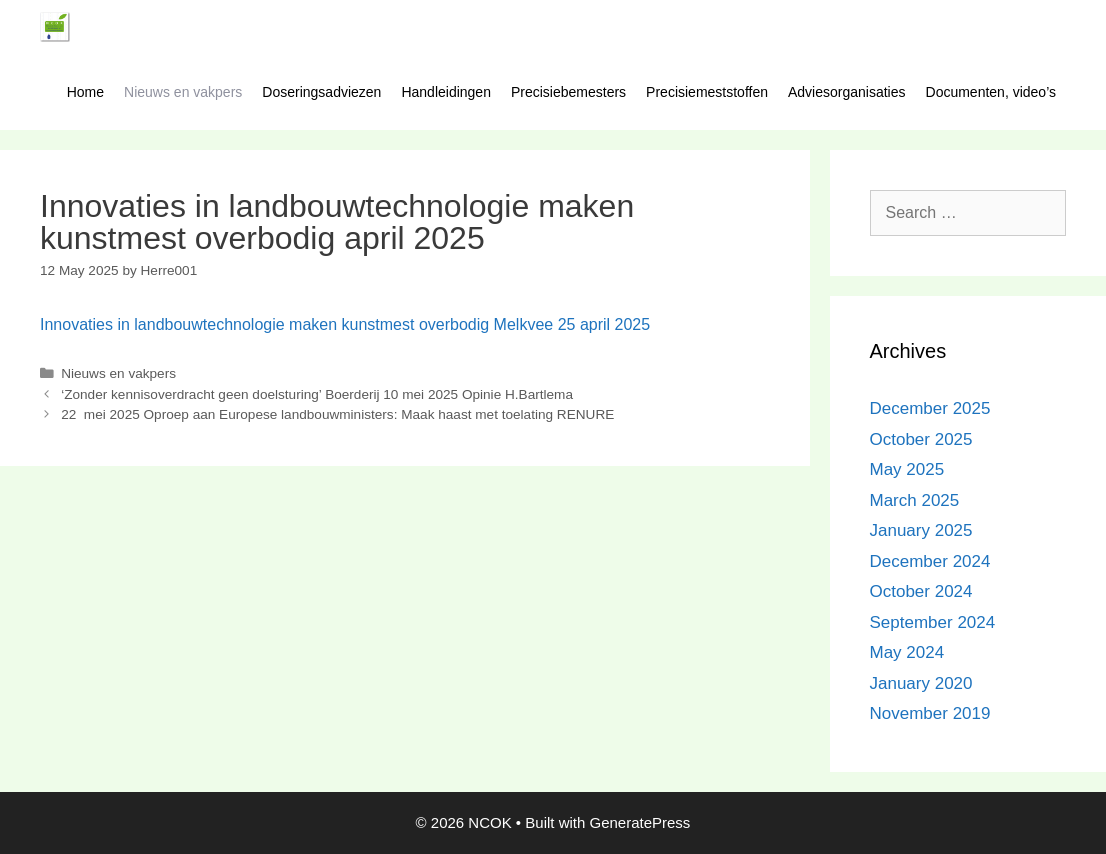 Image resolution: width=1106 pixels, height=854 pixels. I want to click on 22 mei 2025 Oproep aan Europese landbouwministers: Maak haast met toelating RENURE, so click(337, 414).